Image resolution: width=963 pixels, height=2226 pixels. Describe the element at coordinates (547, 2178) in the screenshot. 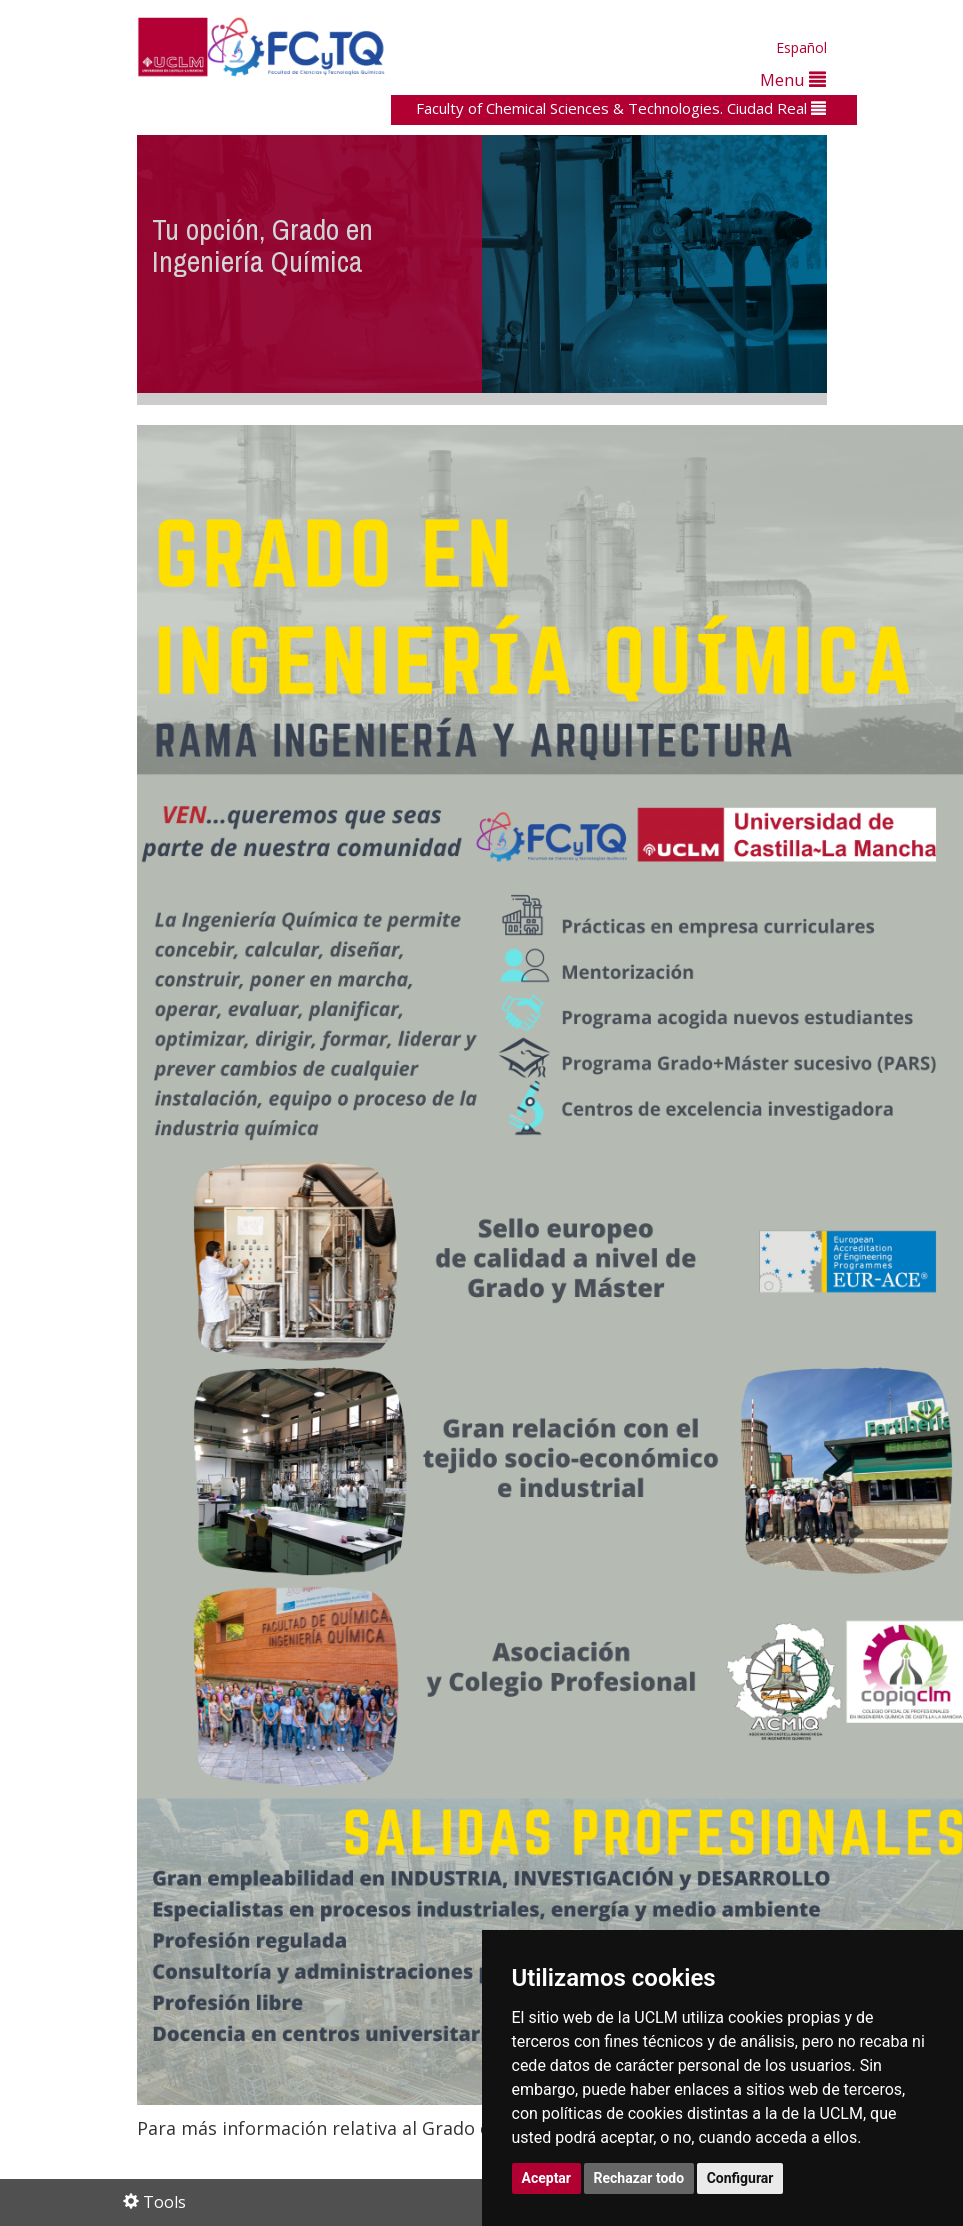

I see `Aceptar [button]` at that location.